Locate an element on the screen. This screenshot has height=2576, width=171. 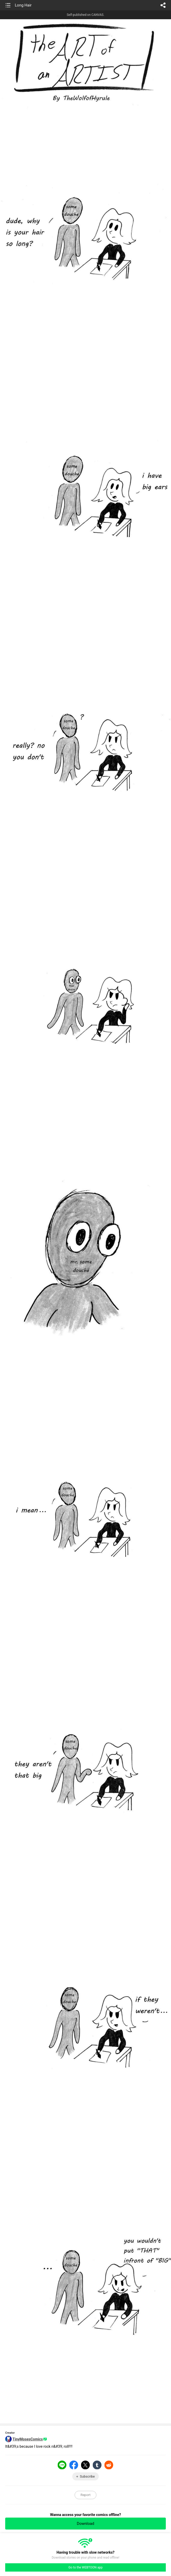
Subscribe is located at coordinates (87, 2476).